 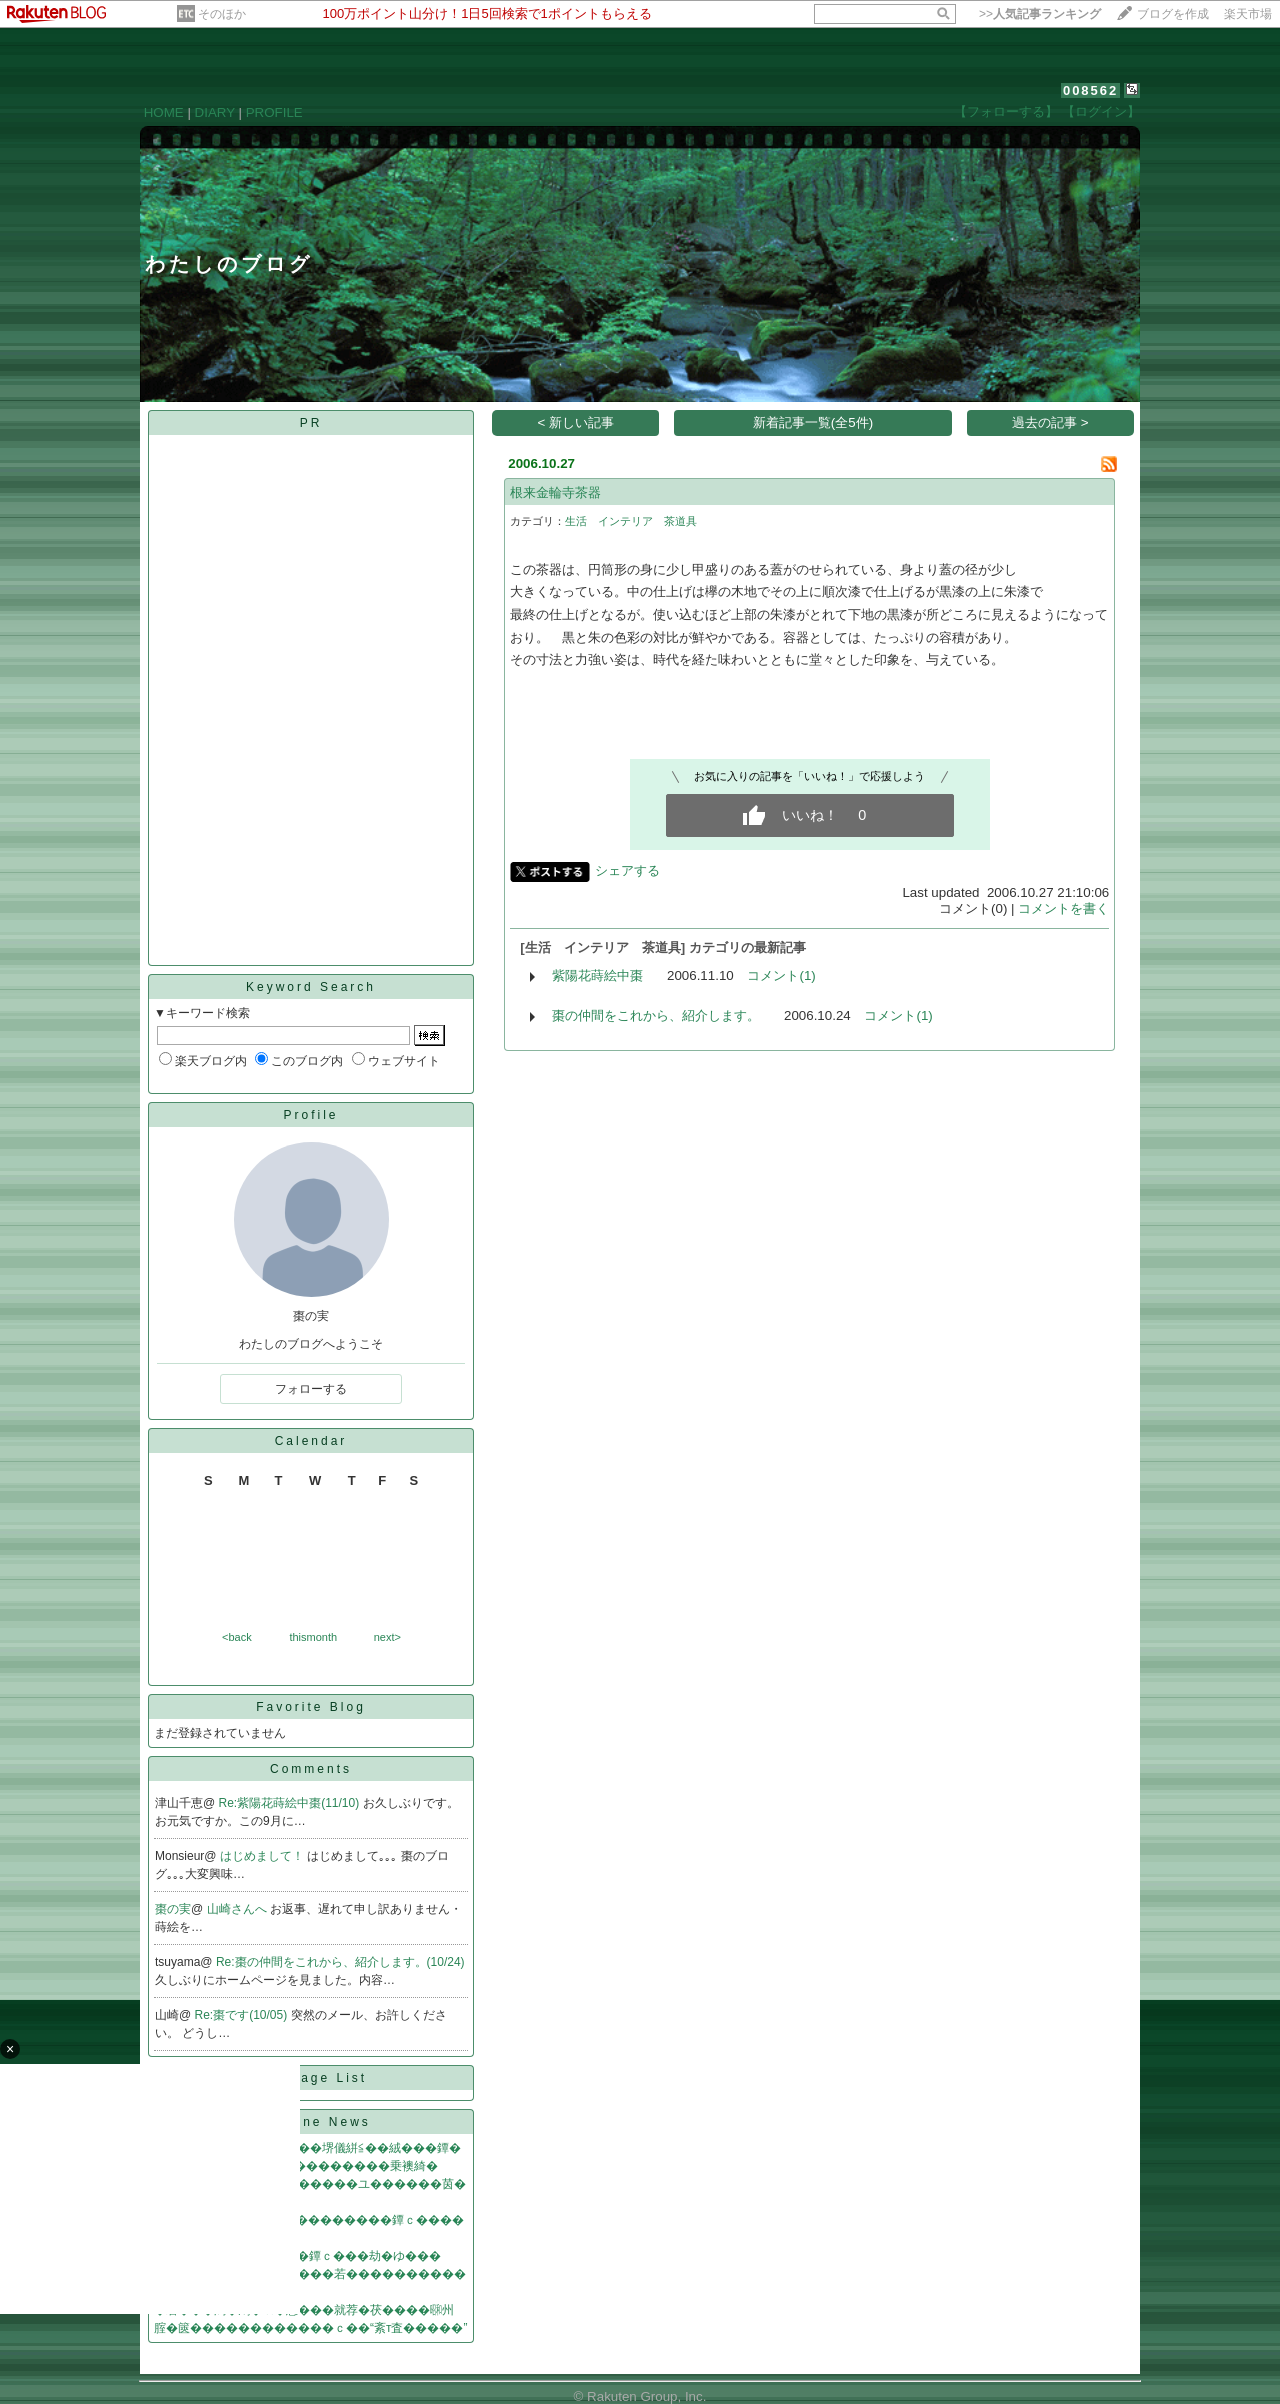 I want to click on < 新しい記事, so click(x=576, y=422).